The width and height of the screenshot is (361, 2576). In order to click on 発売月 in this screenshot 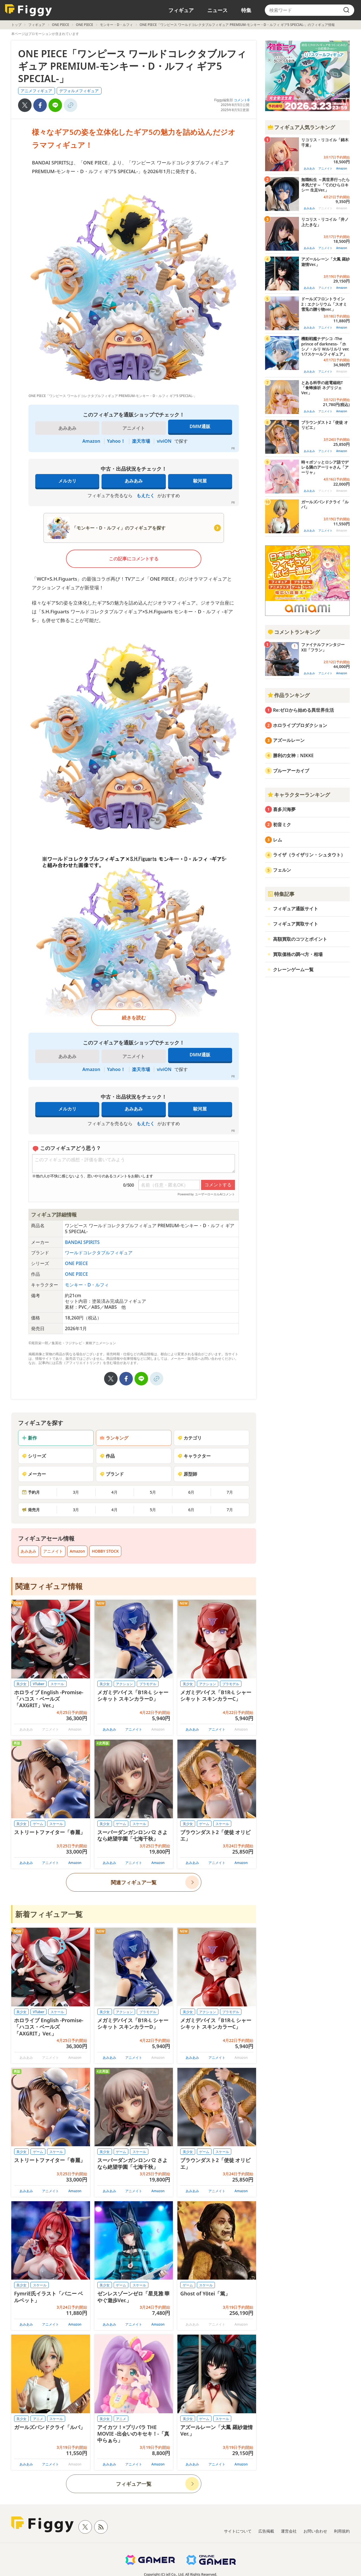, I will do `click(31, 1509)`.